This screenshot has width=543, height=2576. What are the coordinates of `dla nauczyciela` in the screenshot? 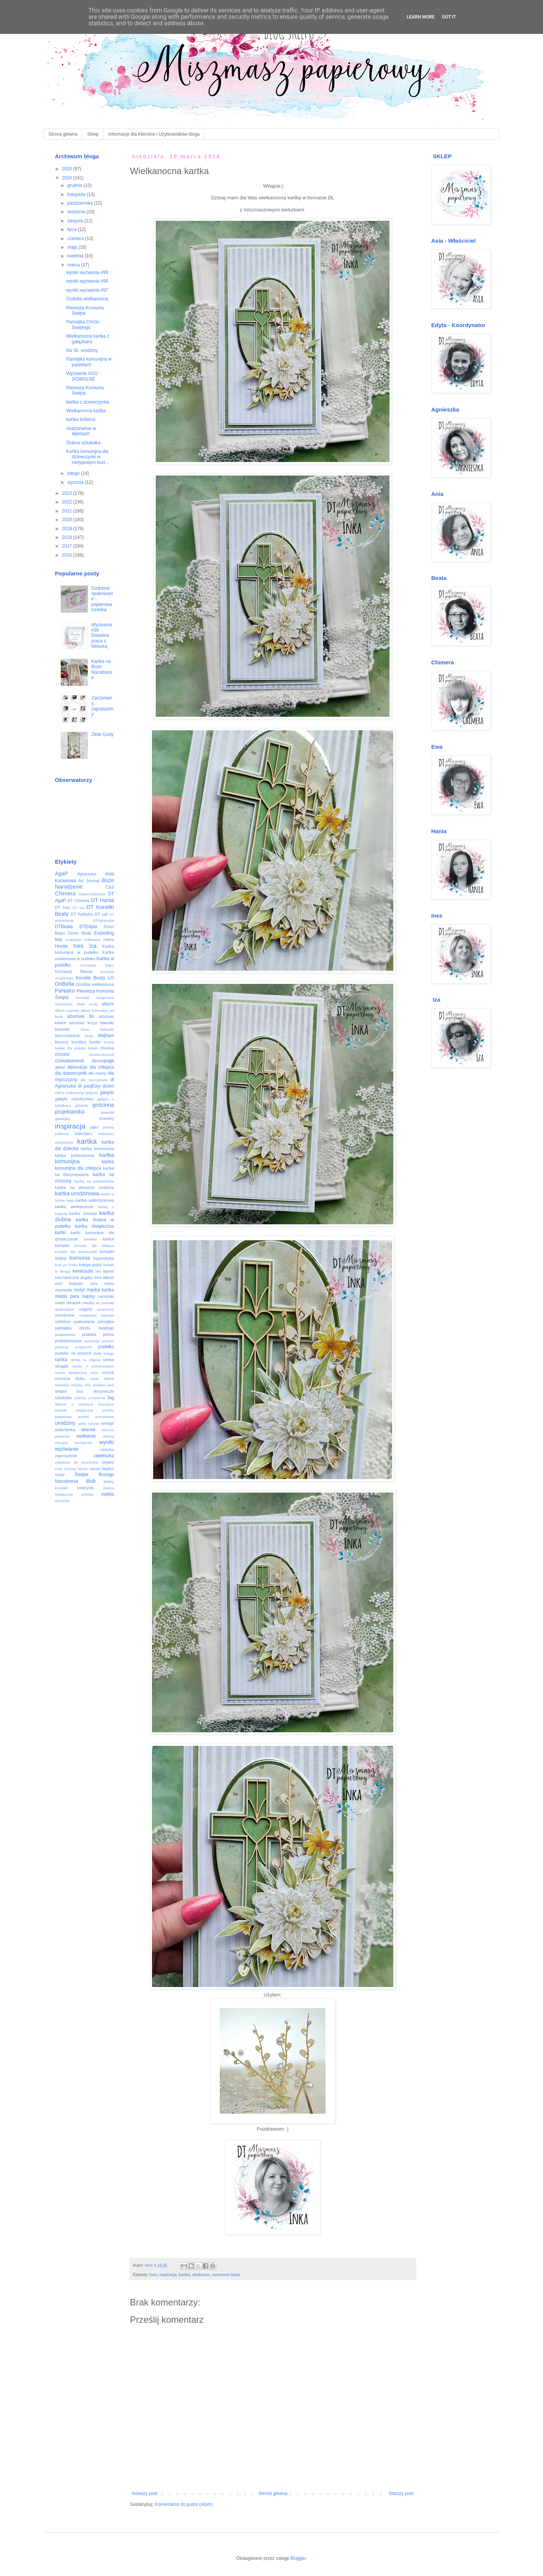 It's located at (94, 1080).